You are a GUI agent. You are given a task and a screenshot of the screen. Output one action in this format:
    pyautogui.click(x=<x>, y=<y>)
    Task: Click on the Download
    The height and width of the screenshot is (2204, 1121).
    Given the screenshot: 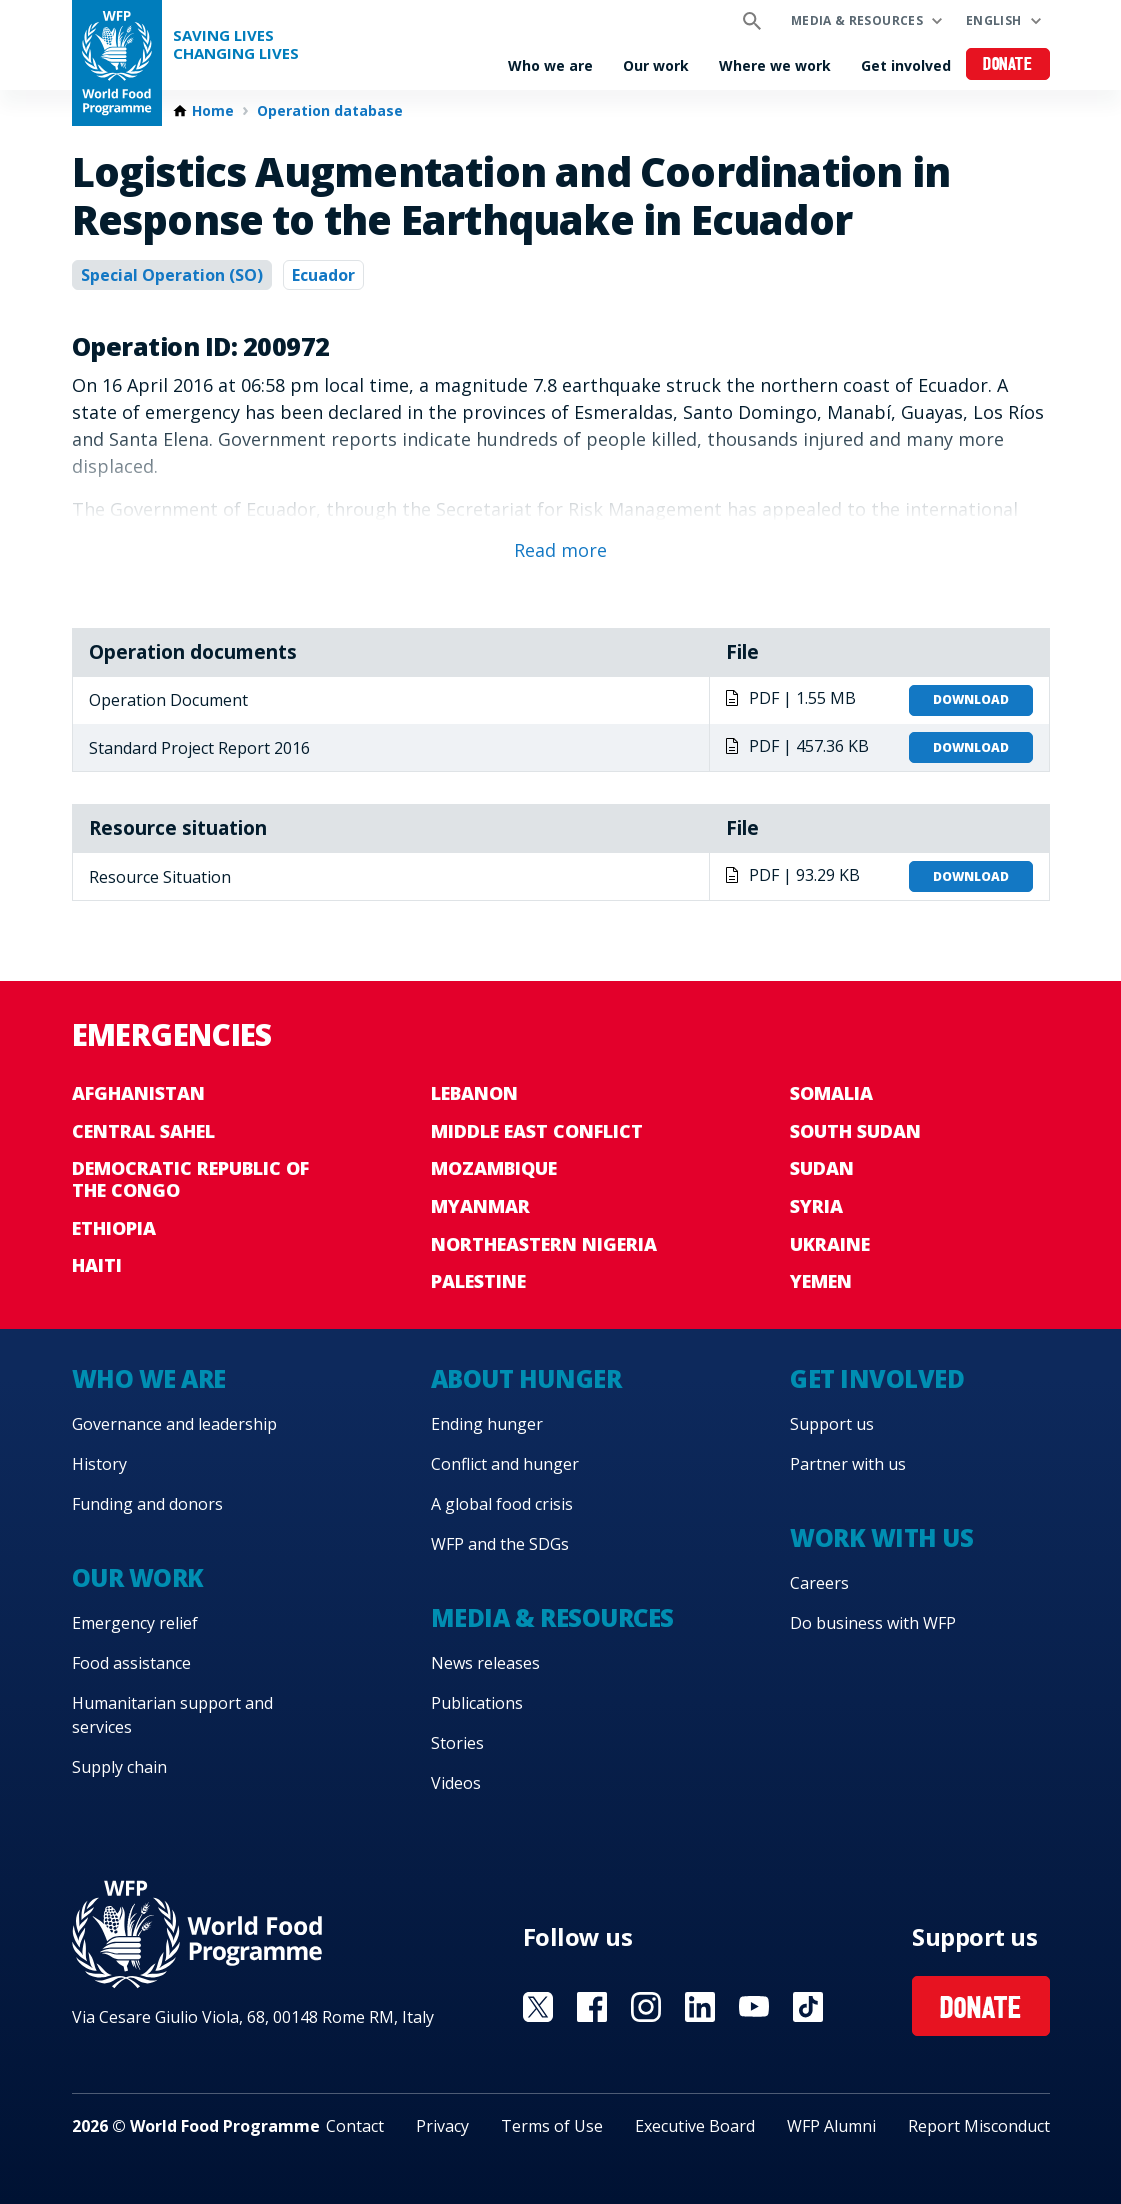 What is the action you would take?
    pyautogui.click(x=971, y=699)
    